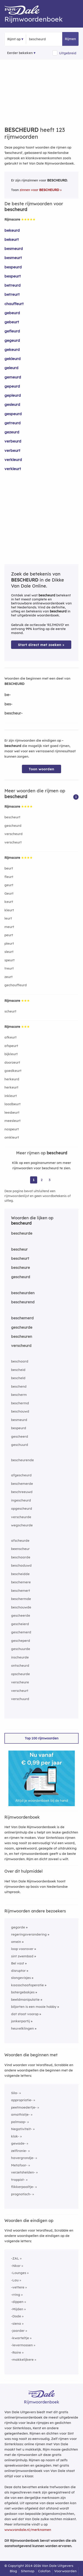  What do you see at coordinates (12, 450) in the screenshot?
I see `verbeurt [Rijmwoord: verbeurt]` at bounding box center [12, 450].